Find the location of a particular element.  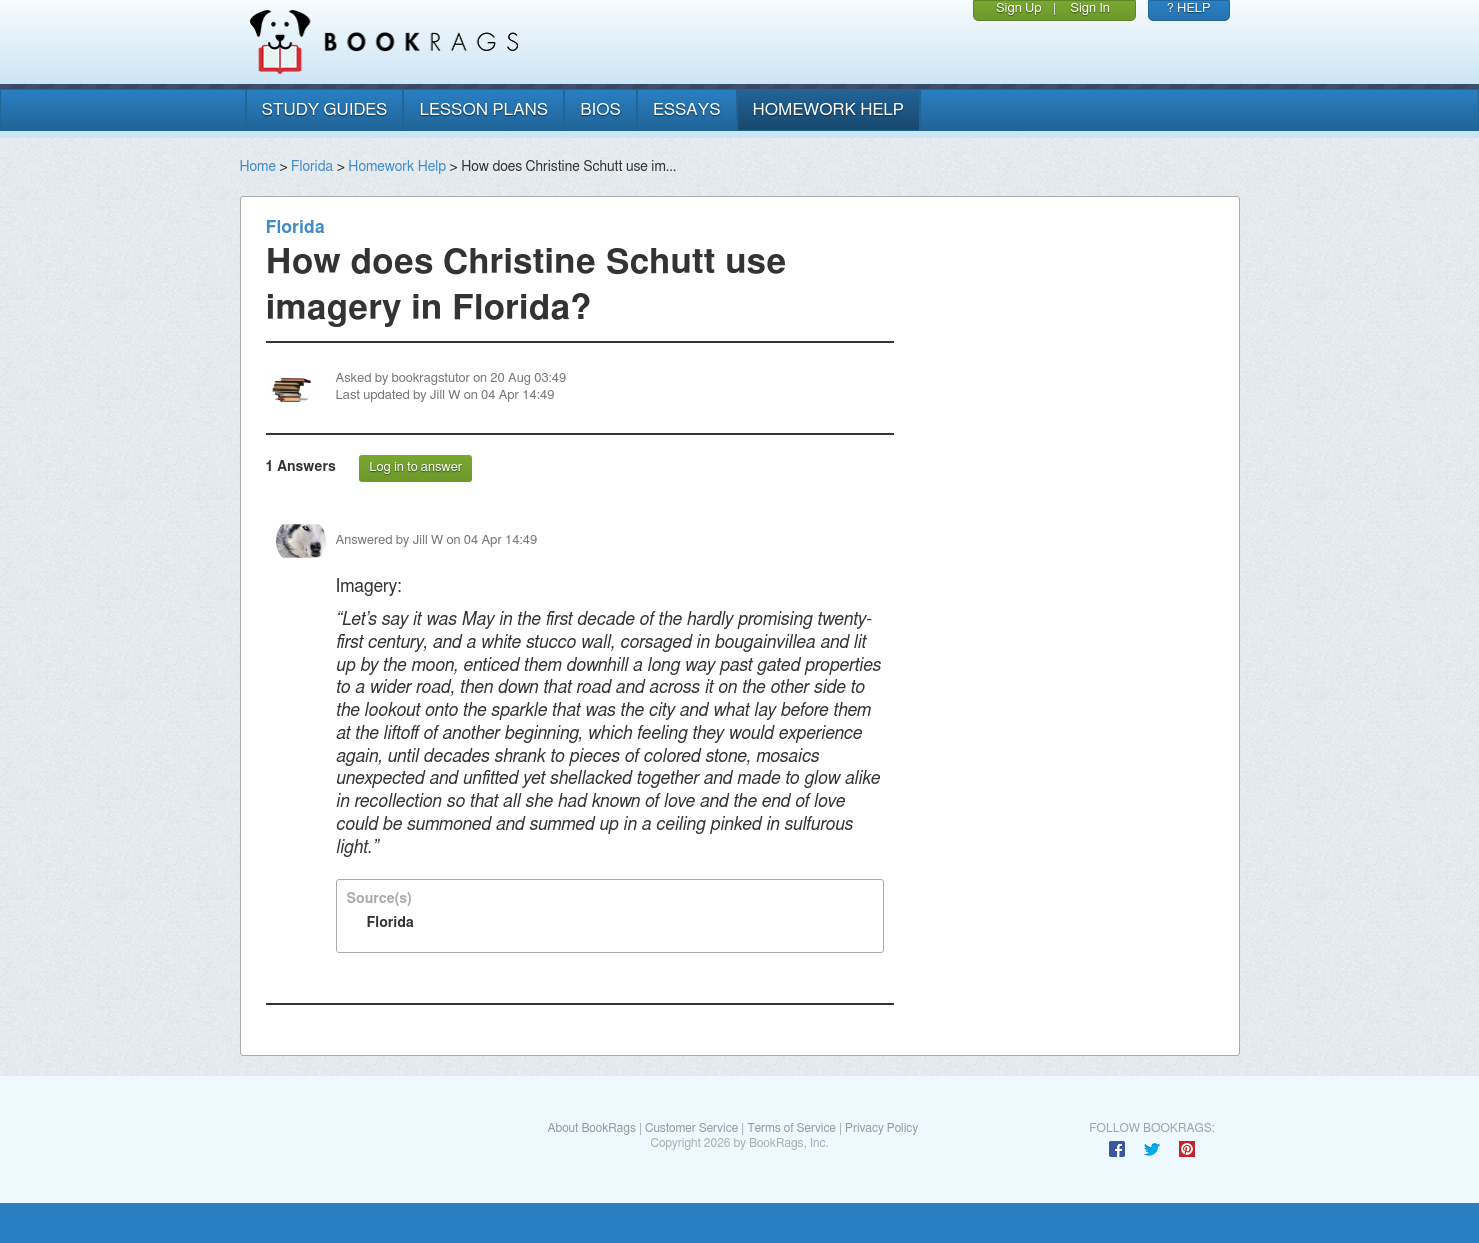

Terms of Service is located at coordinates (791, 1128).